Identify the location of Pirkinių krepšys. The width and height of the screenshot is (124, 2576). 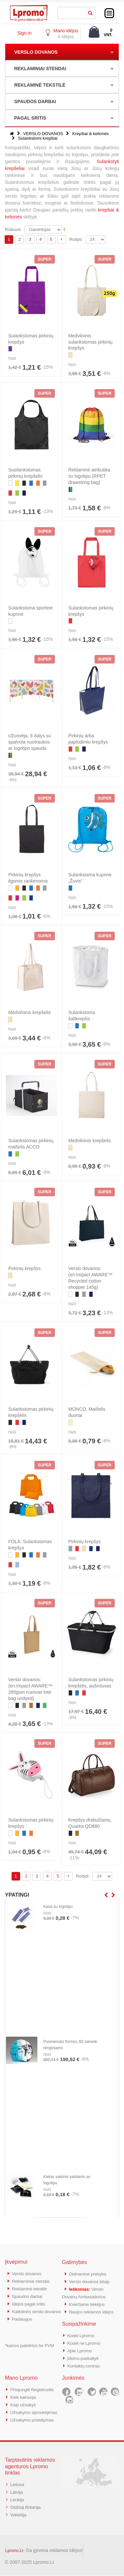
(24, 1268).